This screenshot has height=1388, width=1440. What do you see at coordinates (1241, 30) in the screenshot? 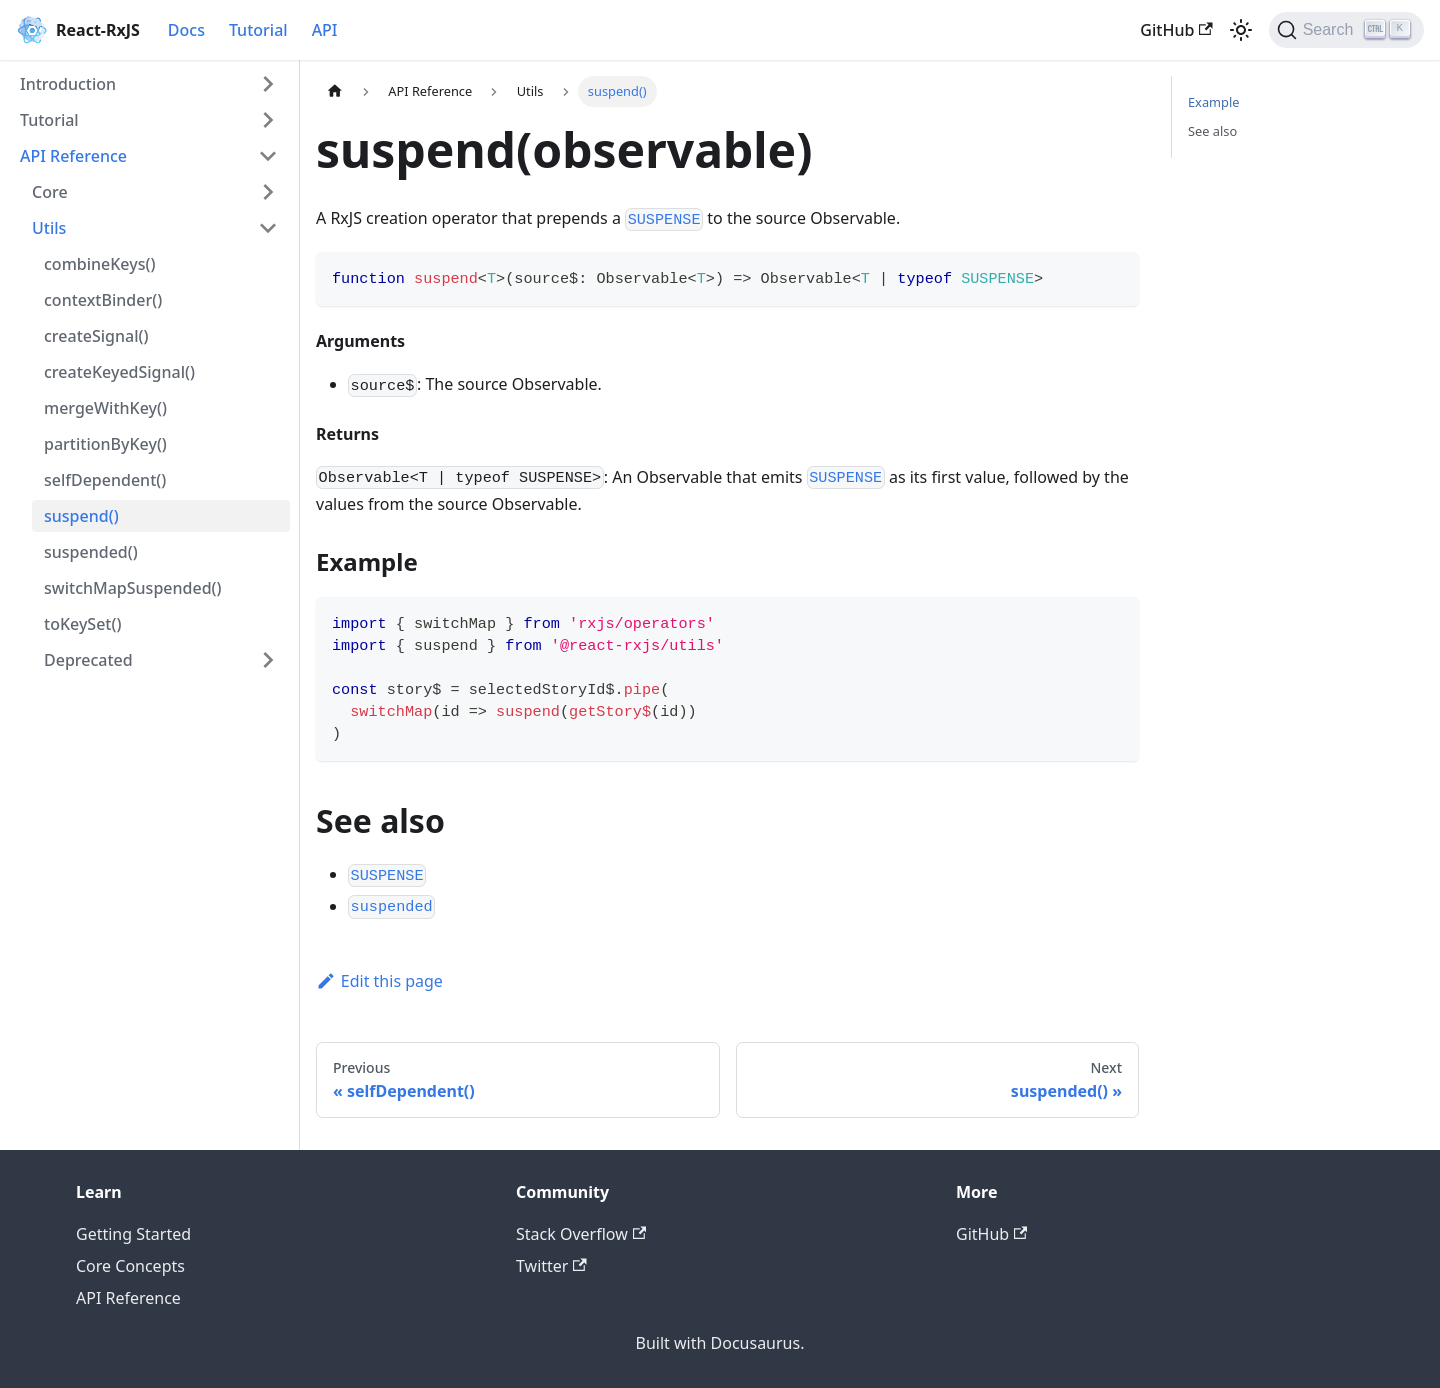
I see `[Switch between dark and light mode (currently light mode)]` at bounding box center [1241, 30].